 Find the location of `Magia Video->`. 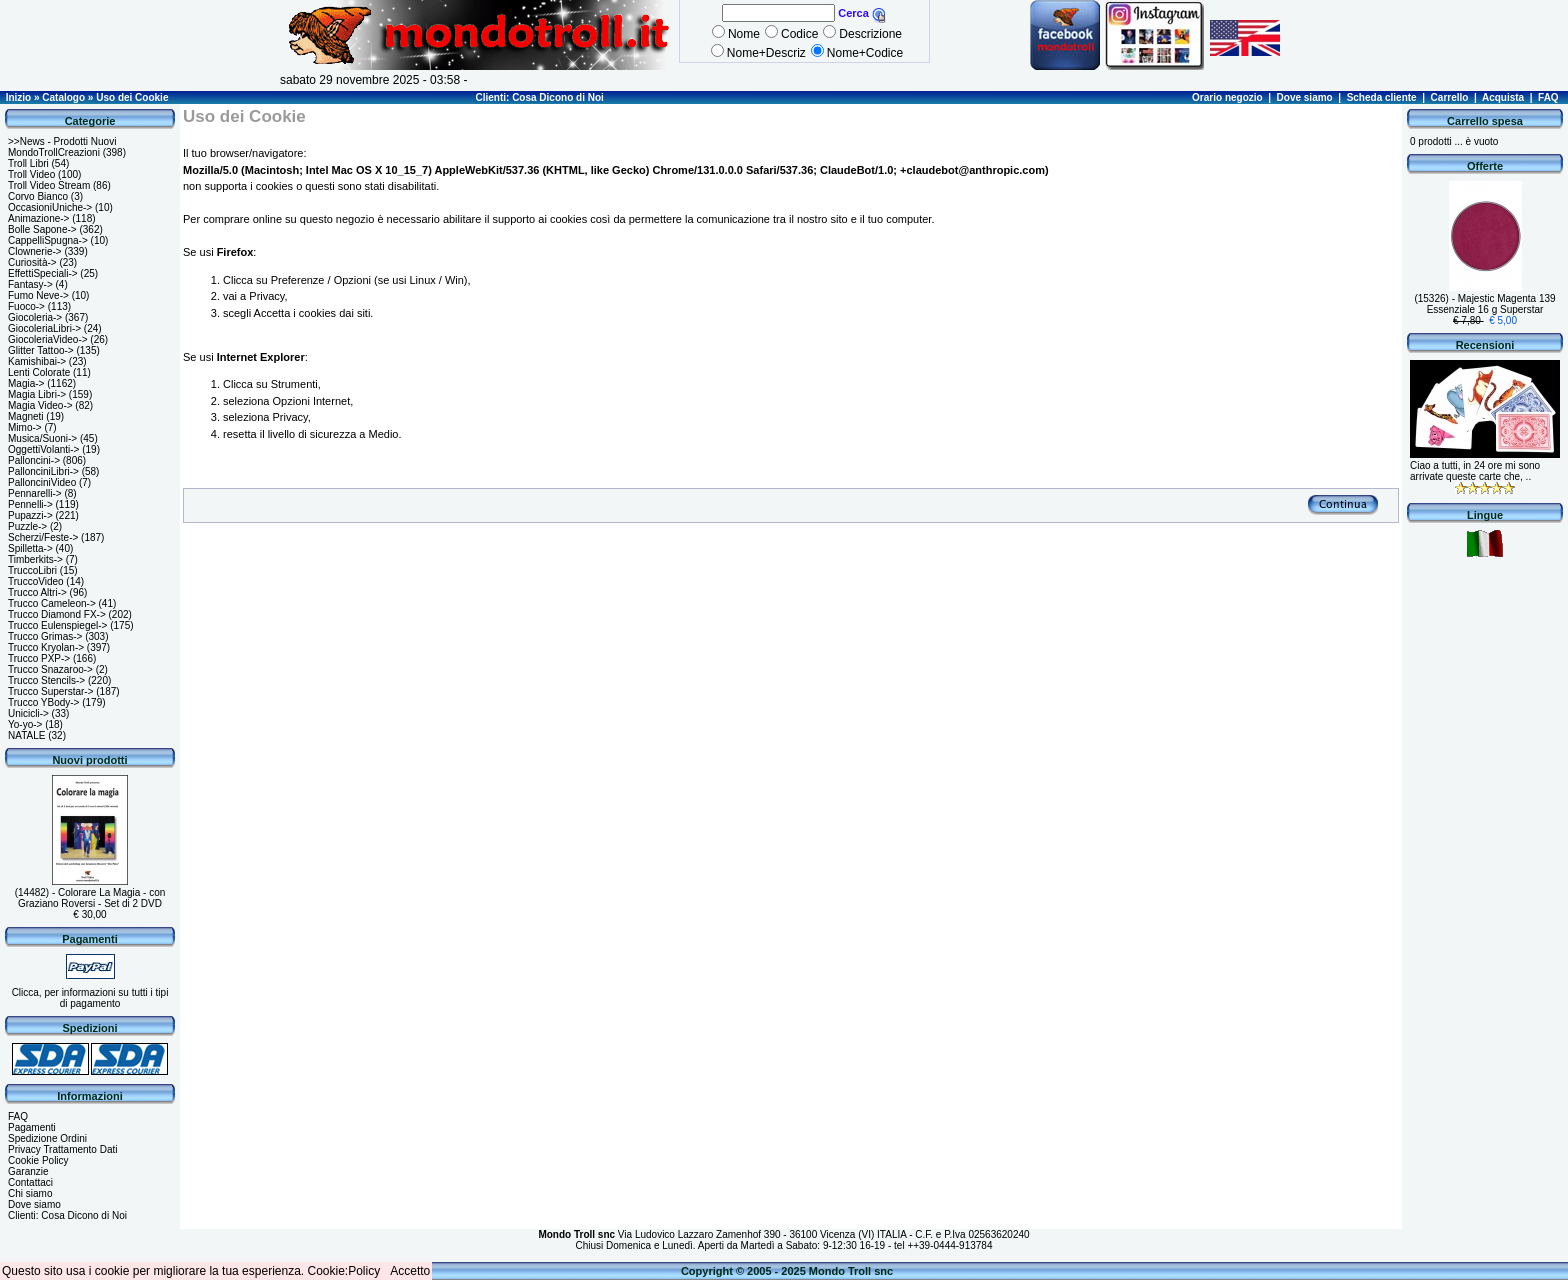

Magia Video-> is located at coordinates (40, 405).